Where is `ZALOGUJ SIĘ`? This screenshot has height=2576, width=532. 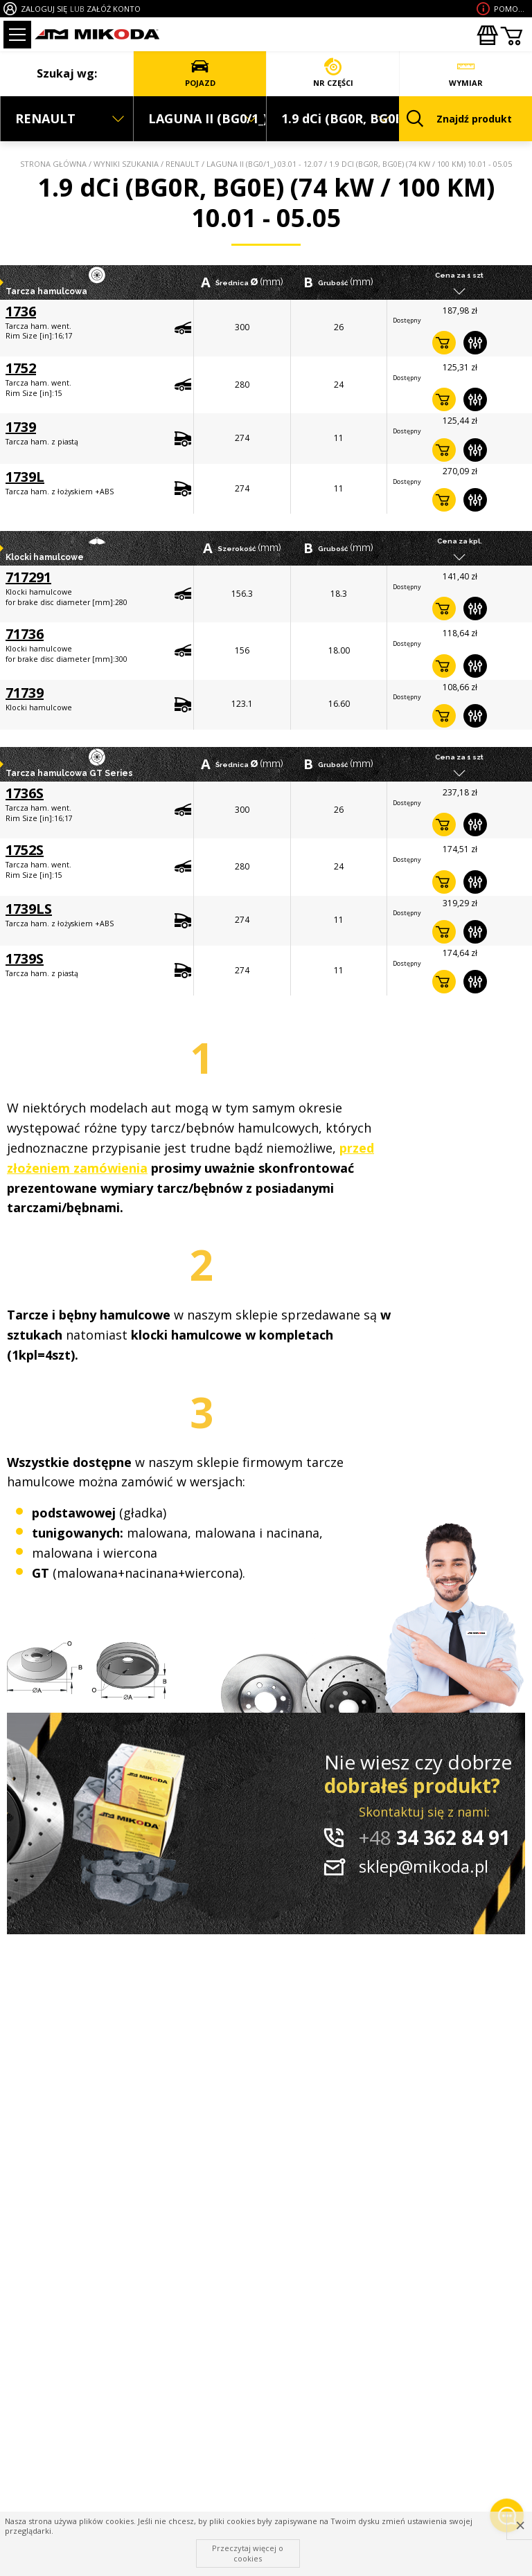
ZALOGUJ SIĘ is located at coordinates (44, 8).